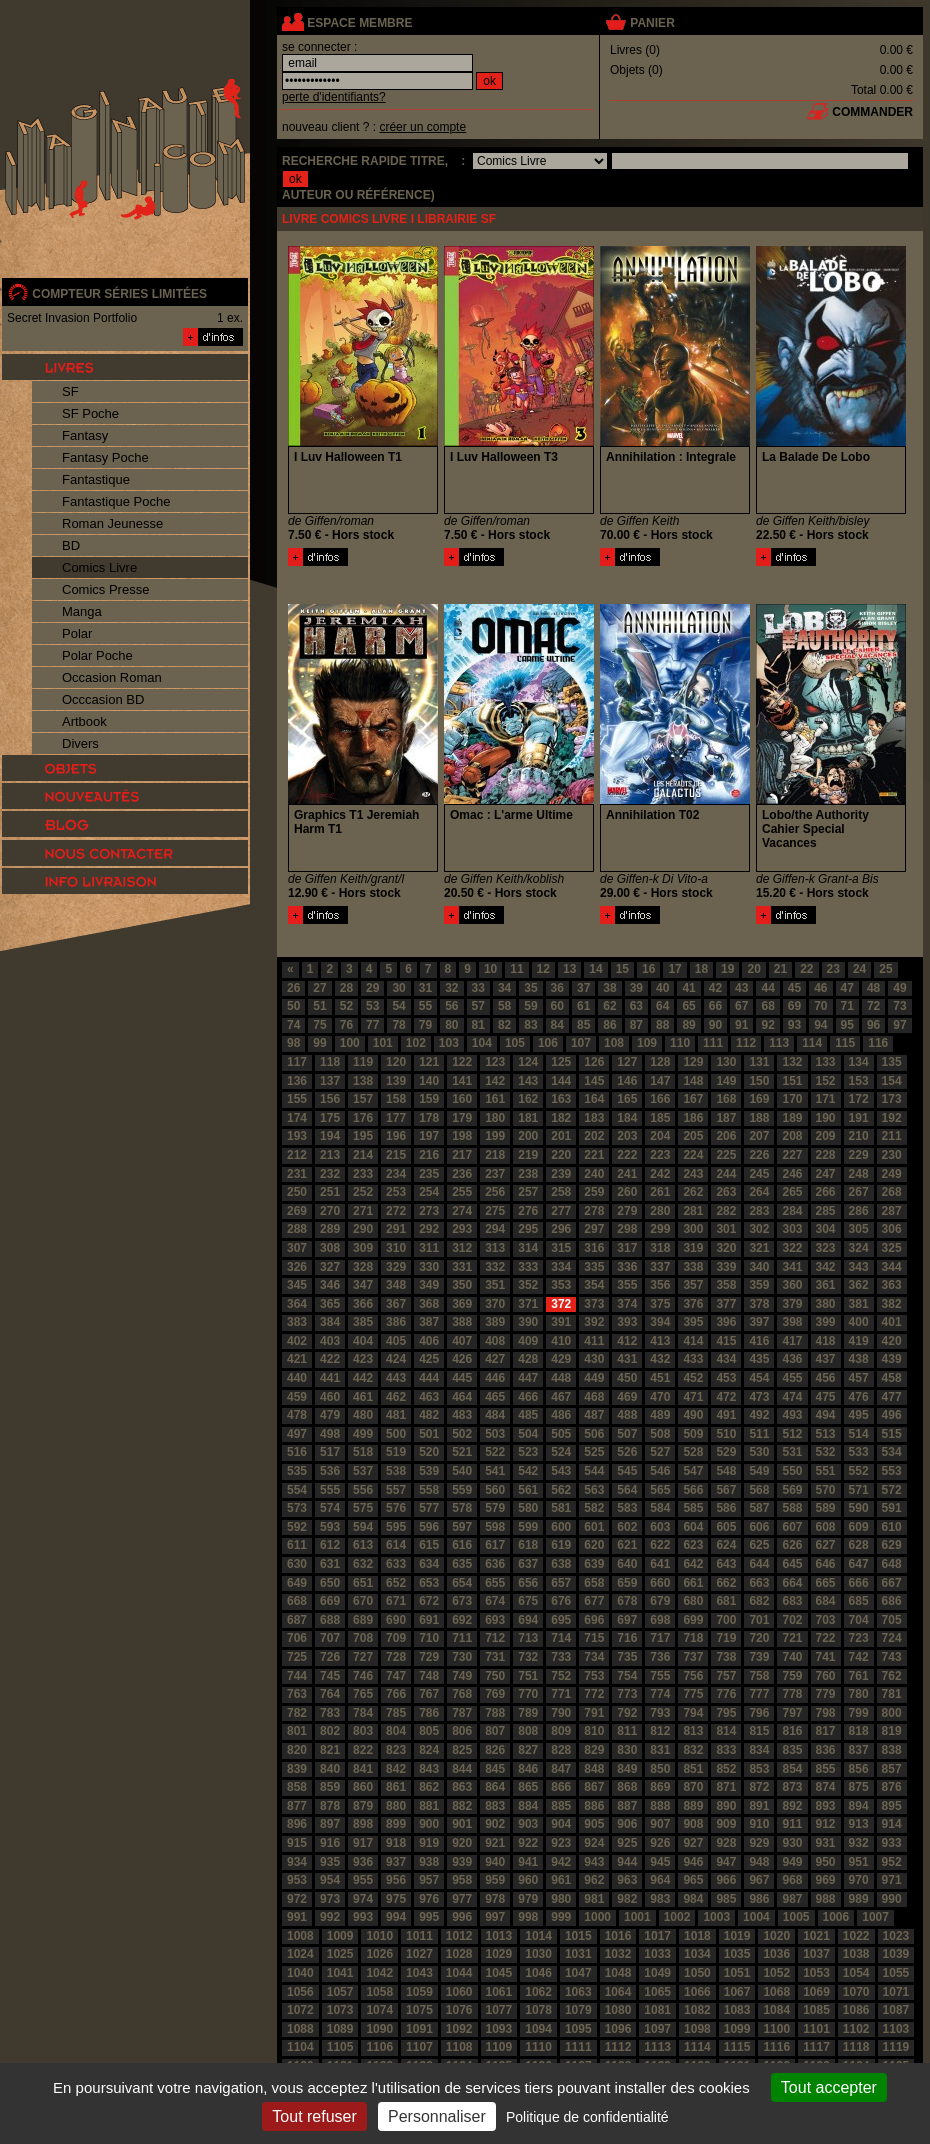 This screenshot has width=930, height=2144. What do you see at coordinates (429, 1750) in the screenshot?
I see `824` at bounding box center [429, 1750].